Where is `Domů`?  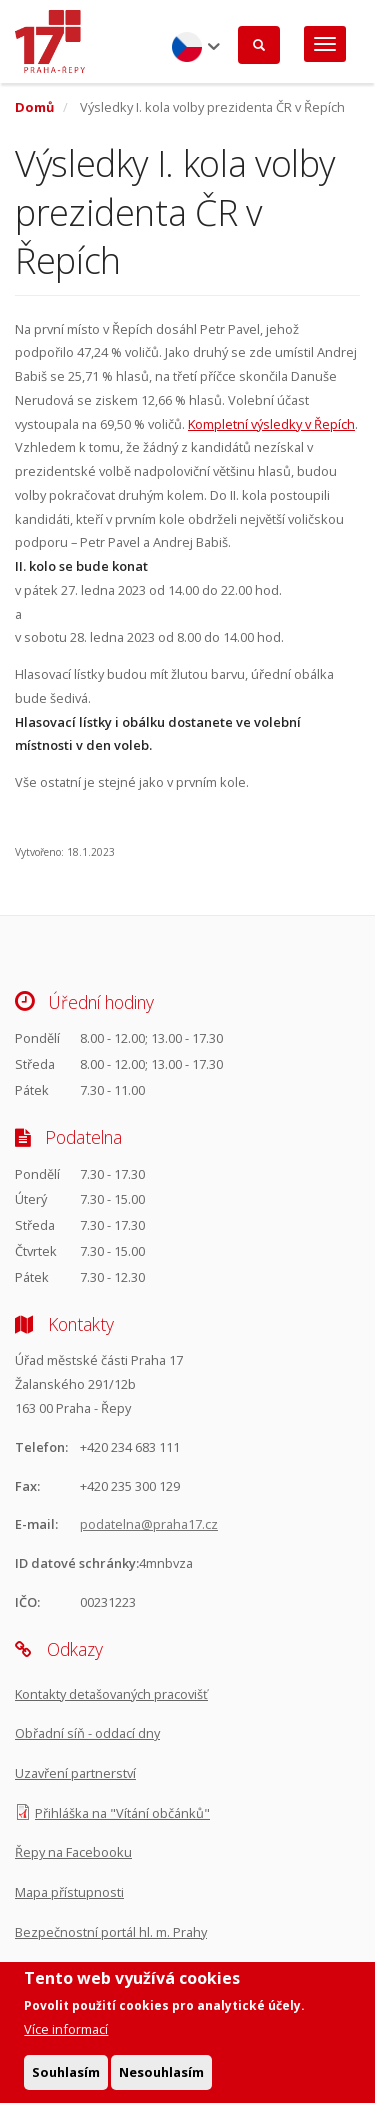
Domů is located at coordinates (34, 107).